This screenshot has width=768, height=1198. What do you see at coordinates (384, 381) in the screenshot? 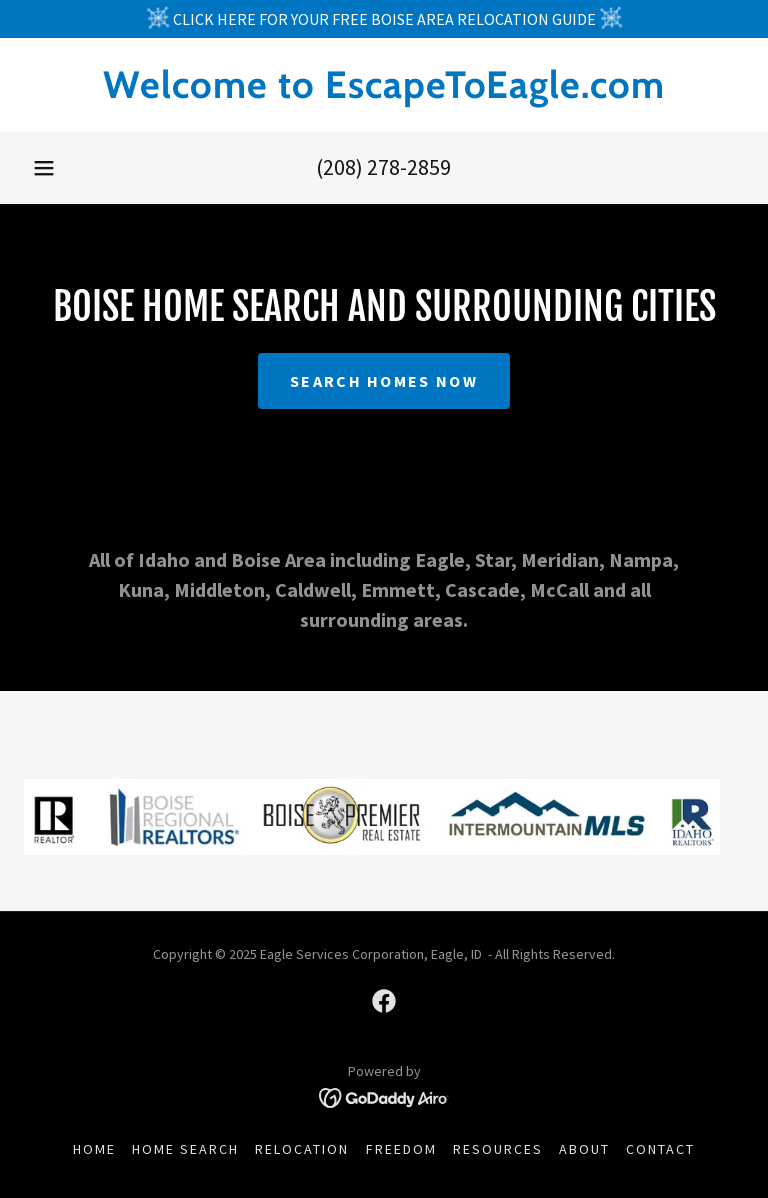
I see `SEARCH HOMES NOW` at bounding box center [384, 381].